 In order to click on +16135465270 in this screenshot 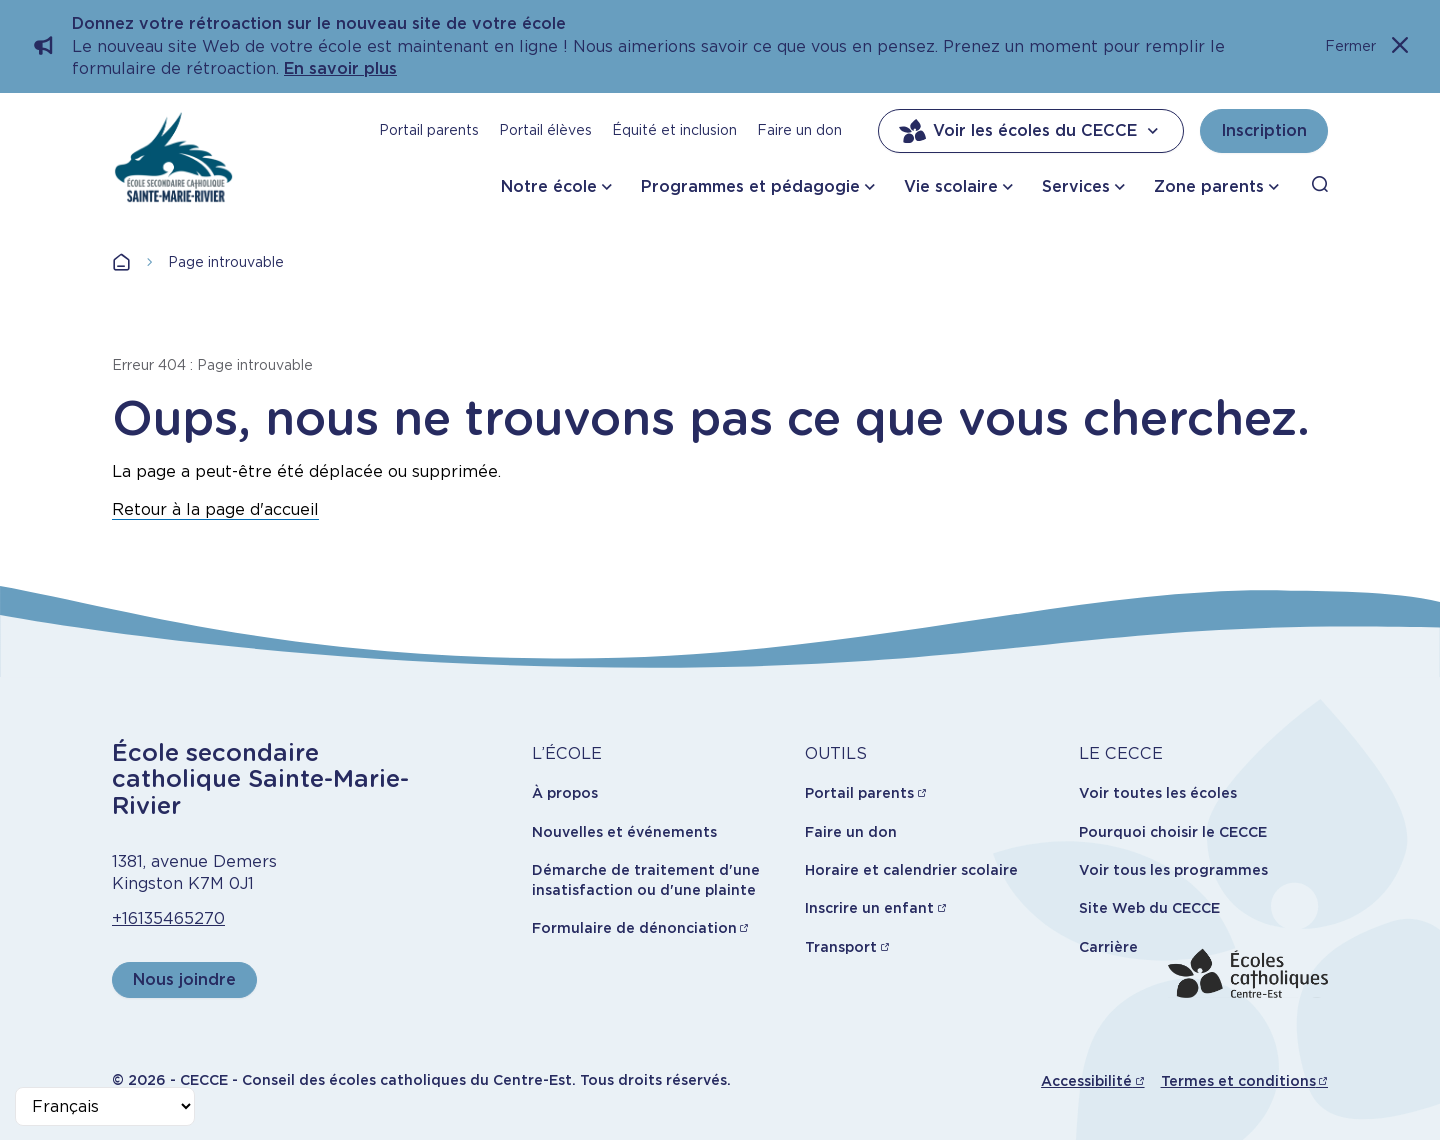, I will do `click(168, 918)`.